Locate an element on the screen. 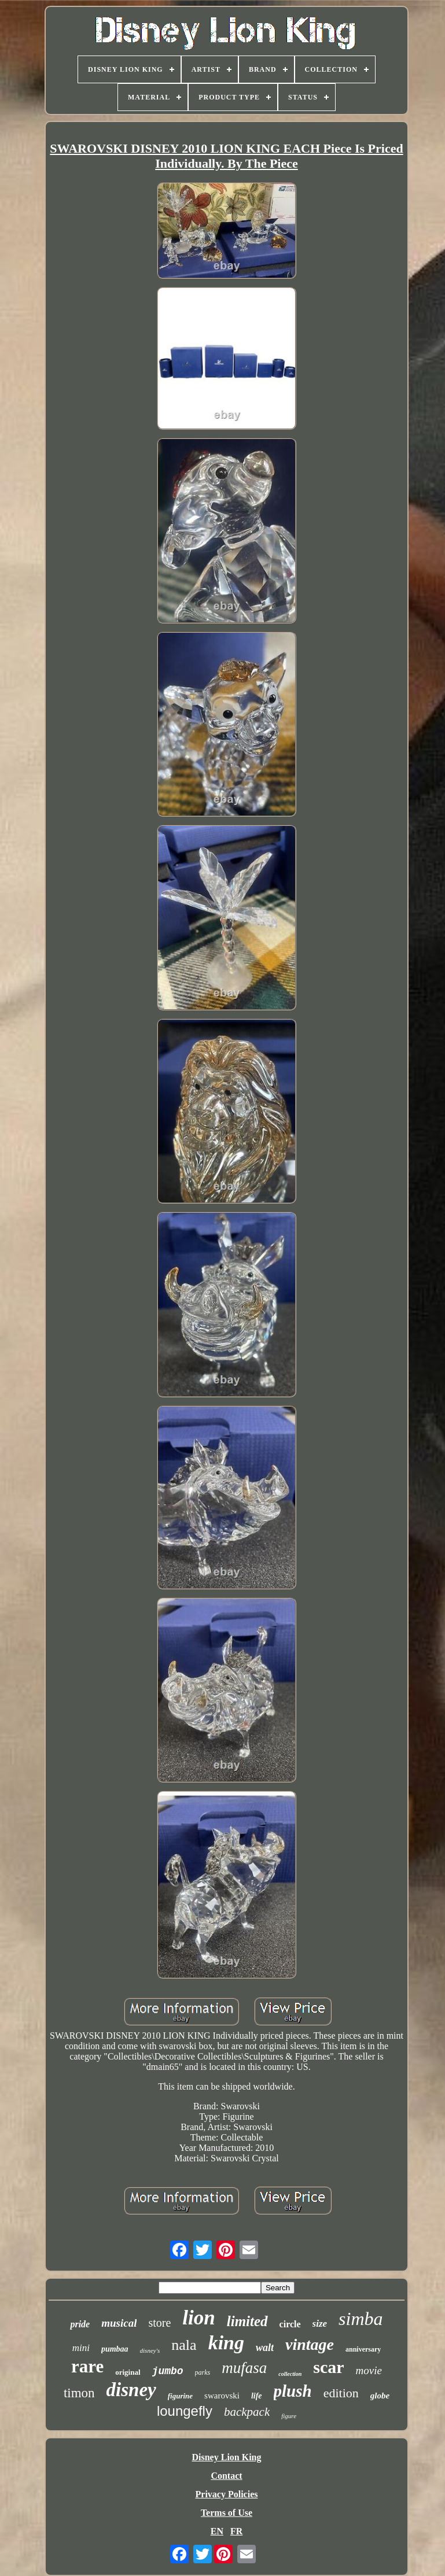  FR is located at coordinates (236, 2531).